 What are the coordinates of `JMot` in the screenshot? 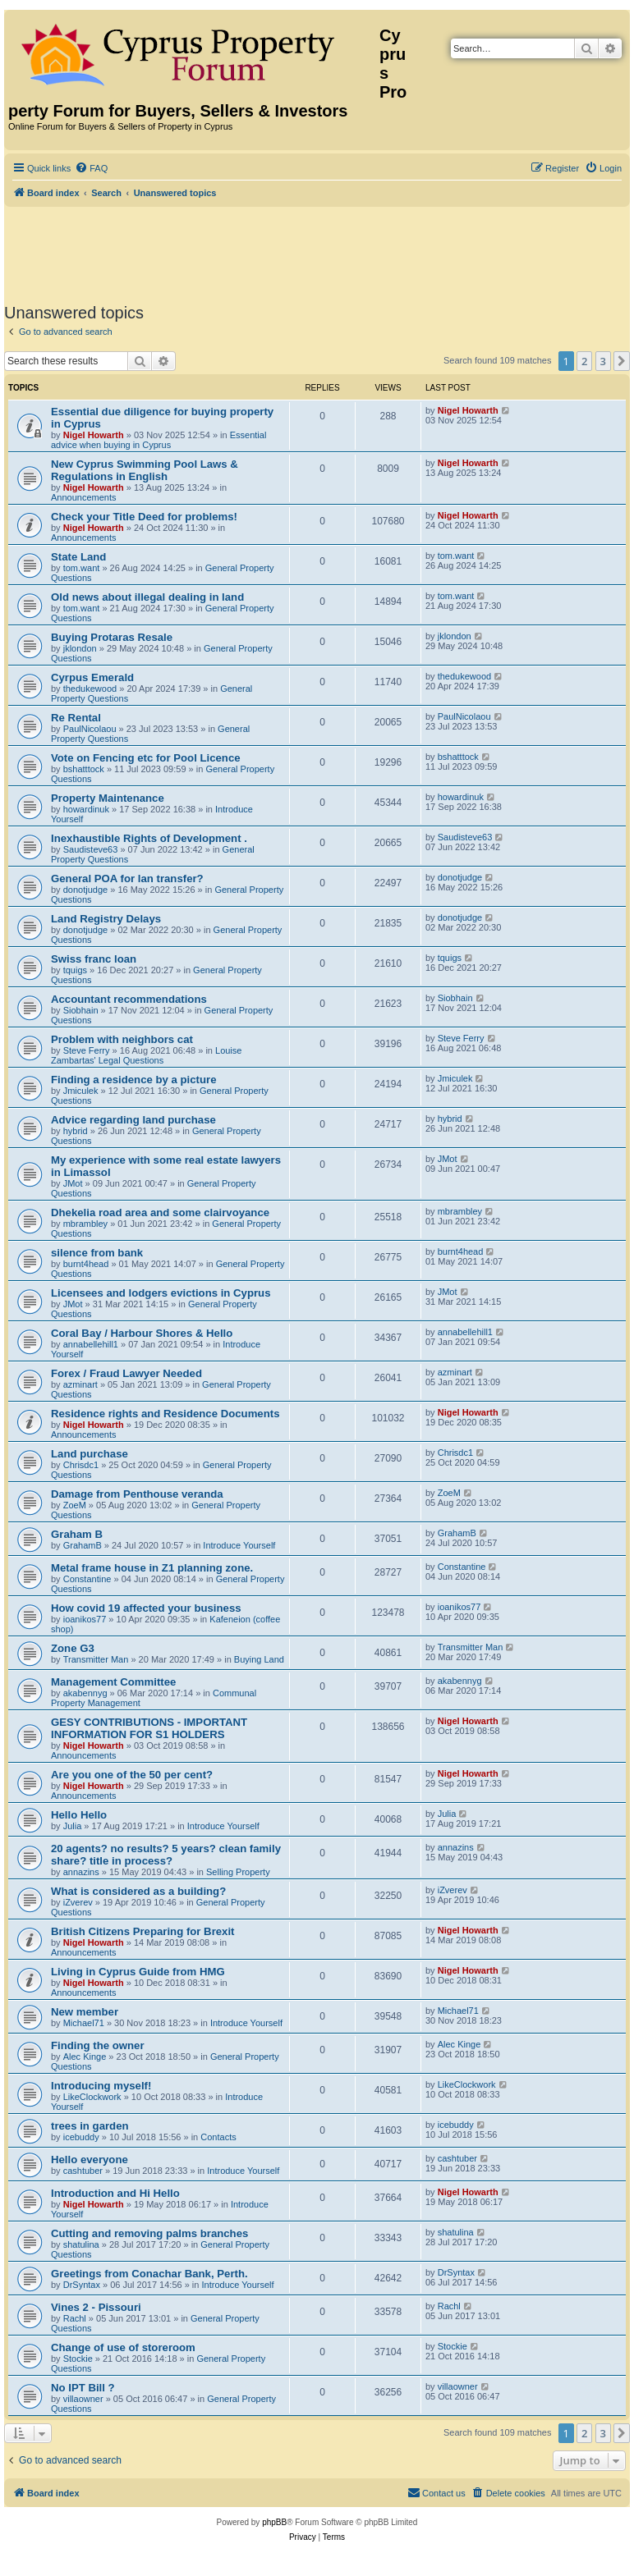 It's located at (73, 1183).